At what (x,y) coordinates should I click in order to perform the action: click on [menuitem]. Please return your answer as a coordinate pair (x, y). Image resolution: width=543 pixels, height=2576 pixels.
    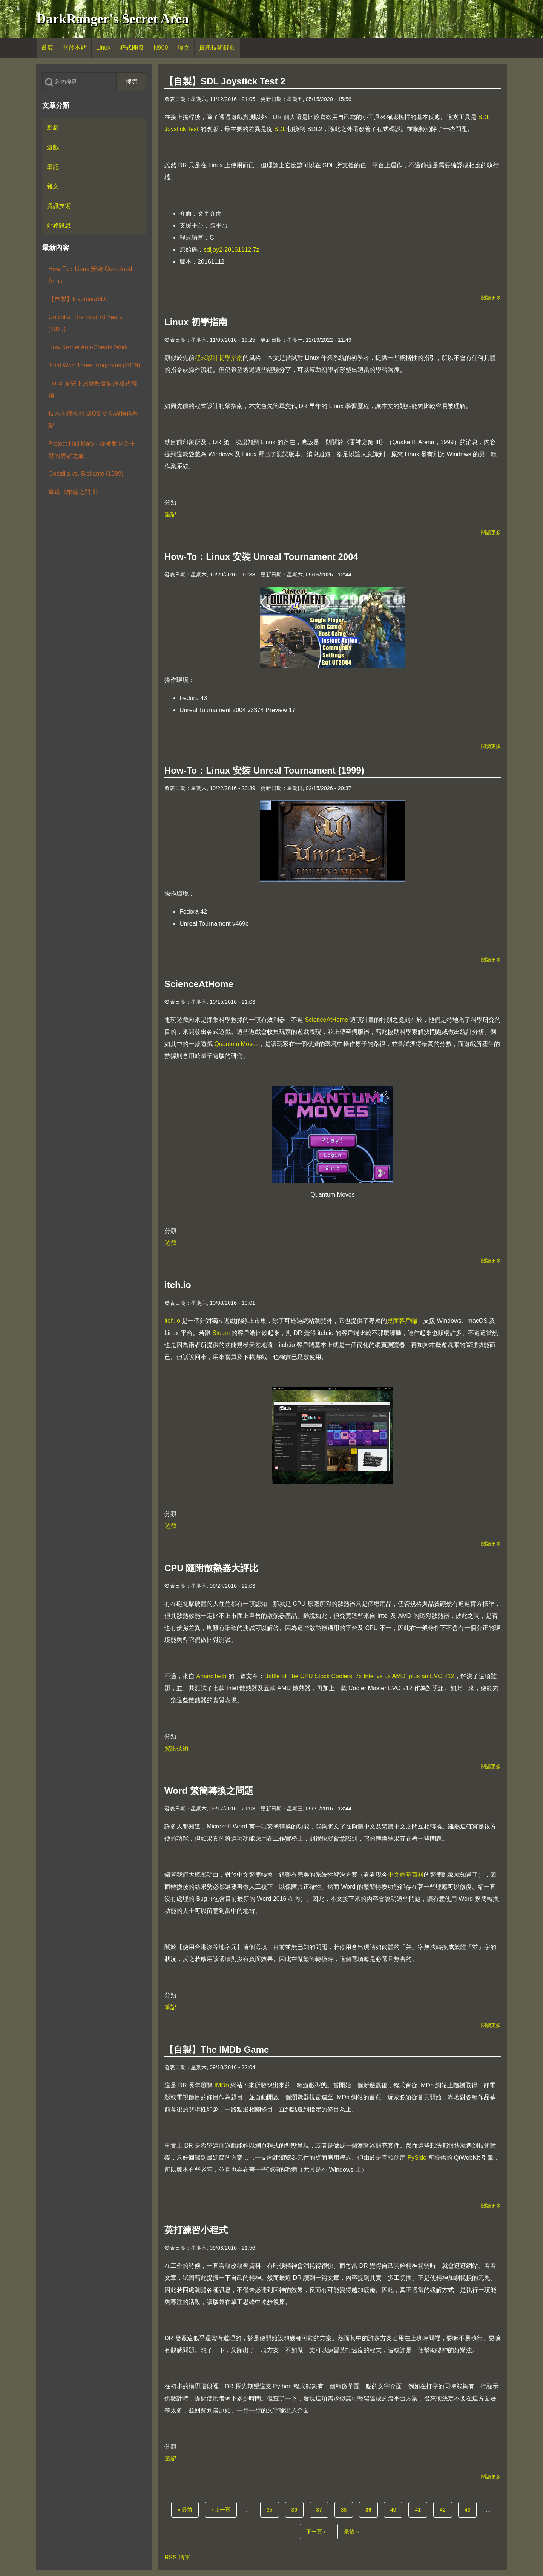
    Looking at the image, I should click on (47, 48).